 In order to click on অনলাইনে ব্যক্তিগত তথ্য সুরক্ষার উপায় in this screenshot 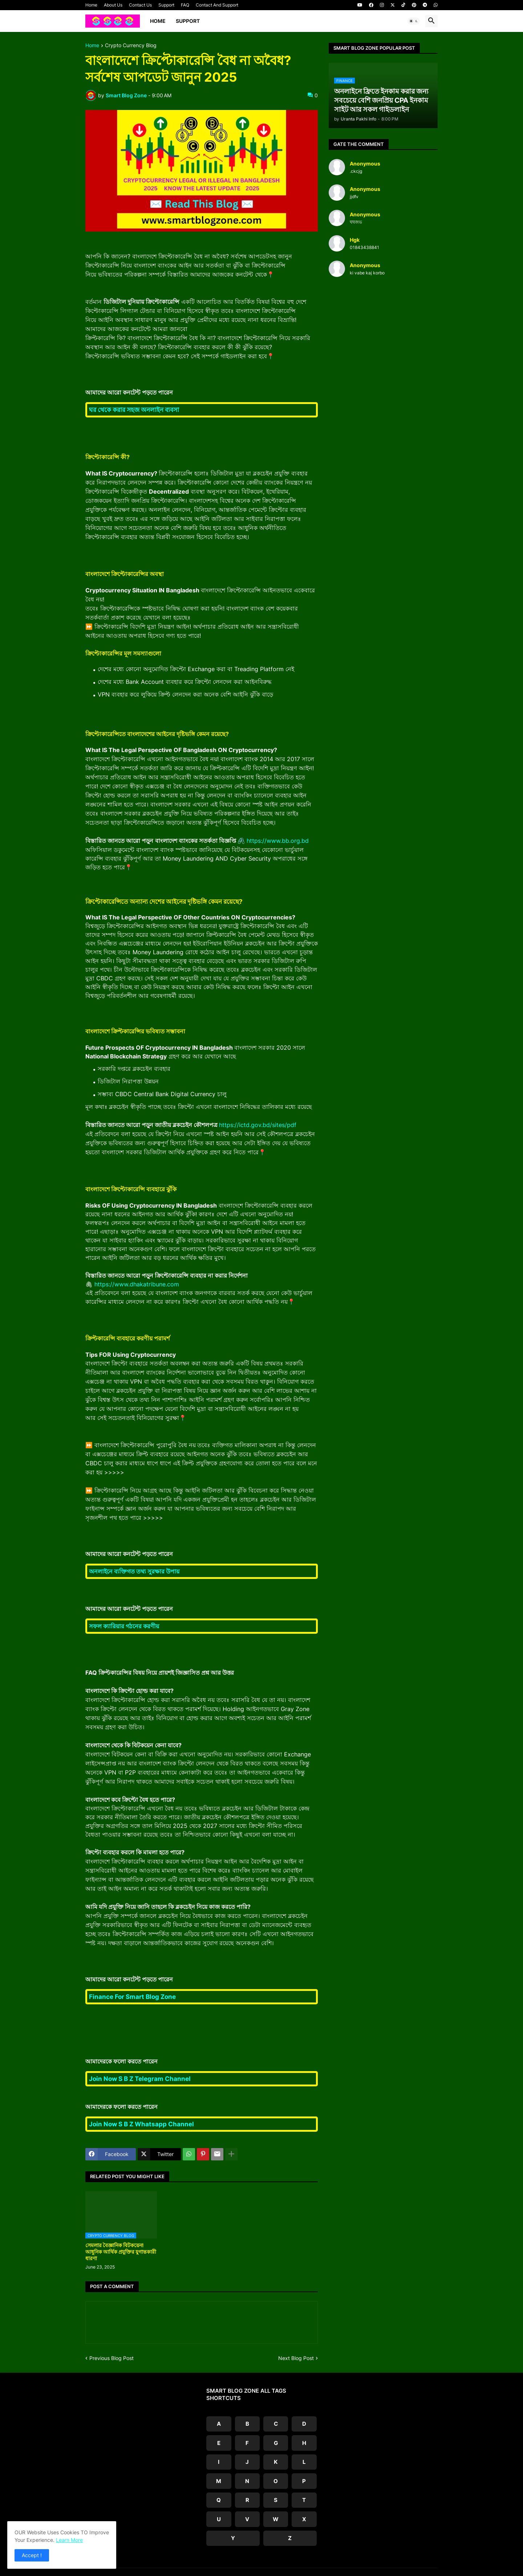, I will do `click(134, 1571)`.